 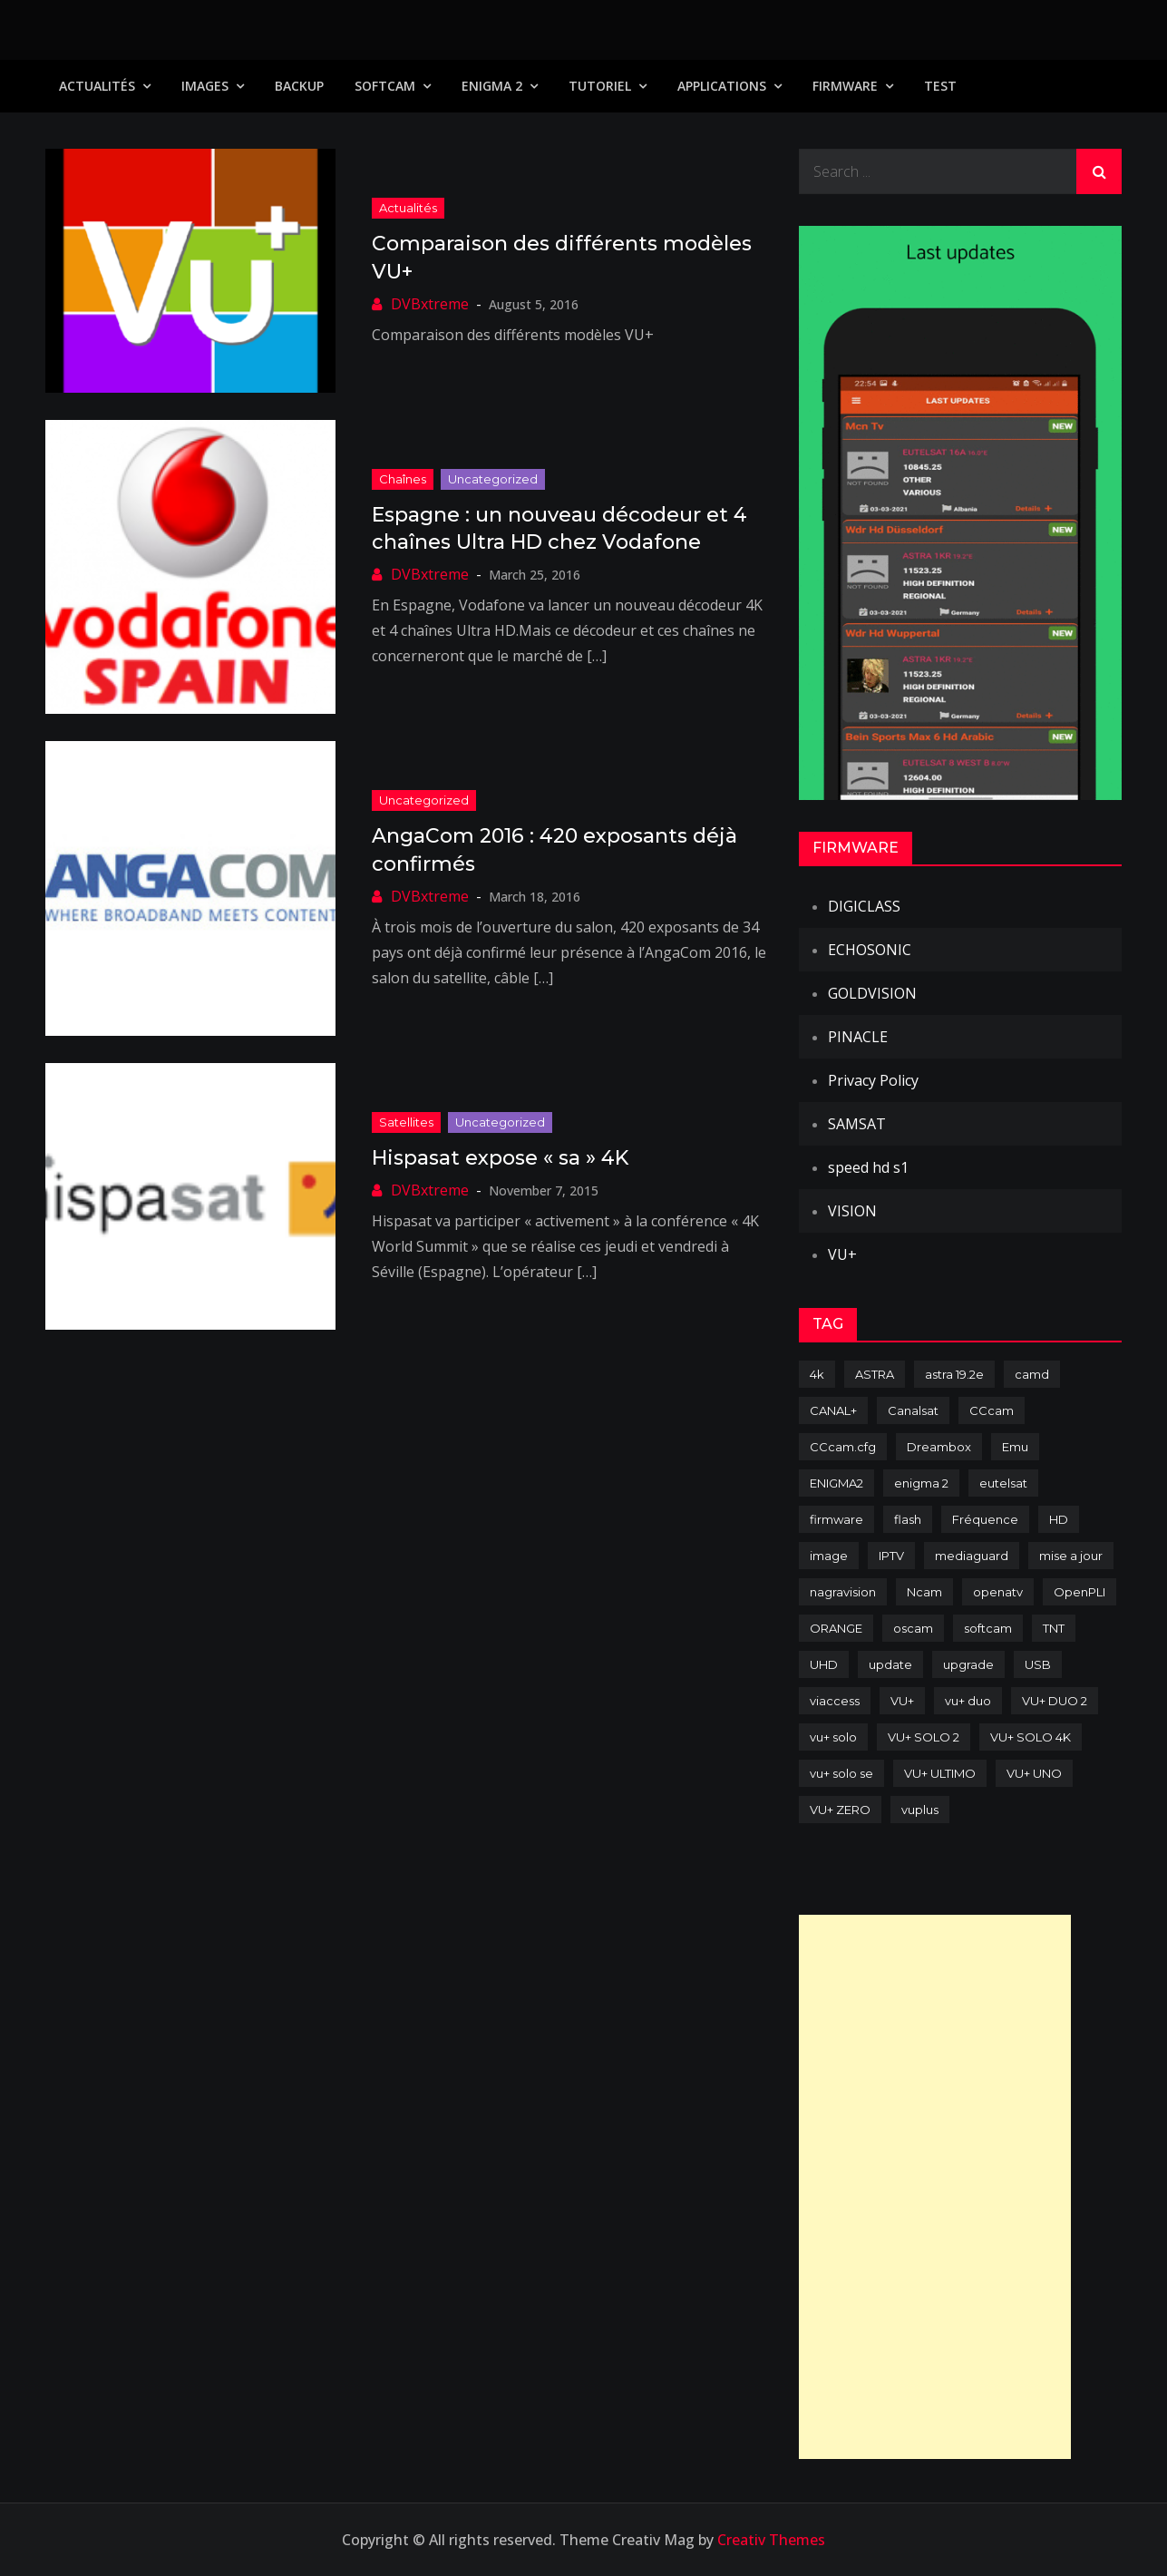 What do you see at coordinates (500, 1158) in the screenshot?
I see `Hispasat expose « sa » 4K` at bounding box center [500, 1158].